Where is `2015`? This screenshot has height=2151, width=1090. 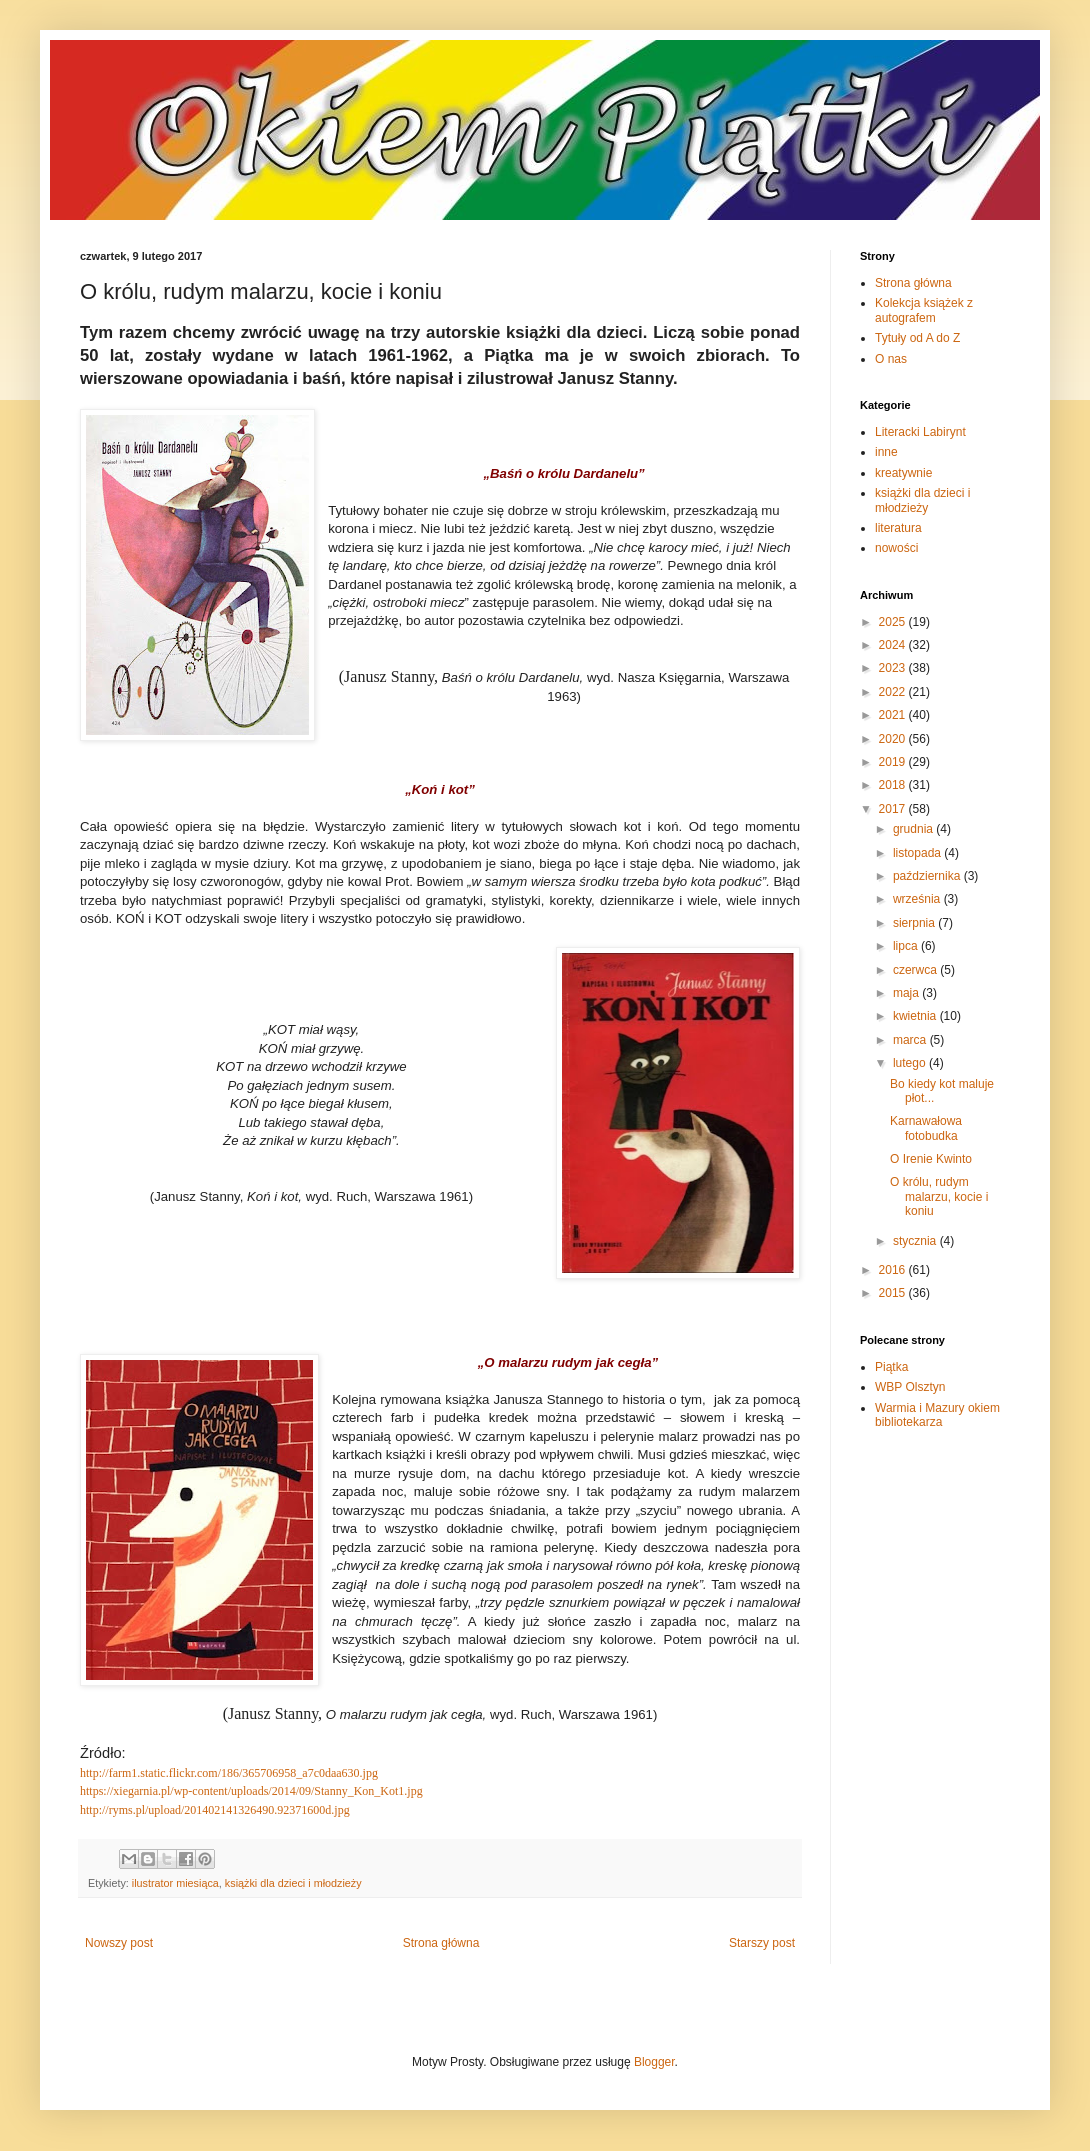
2015 is located at coordinates (894, 1293).